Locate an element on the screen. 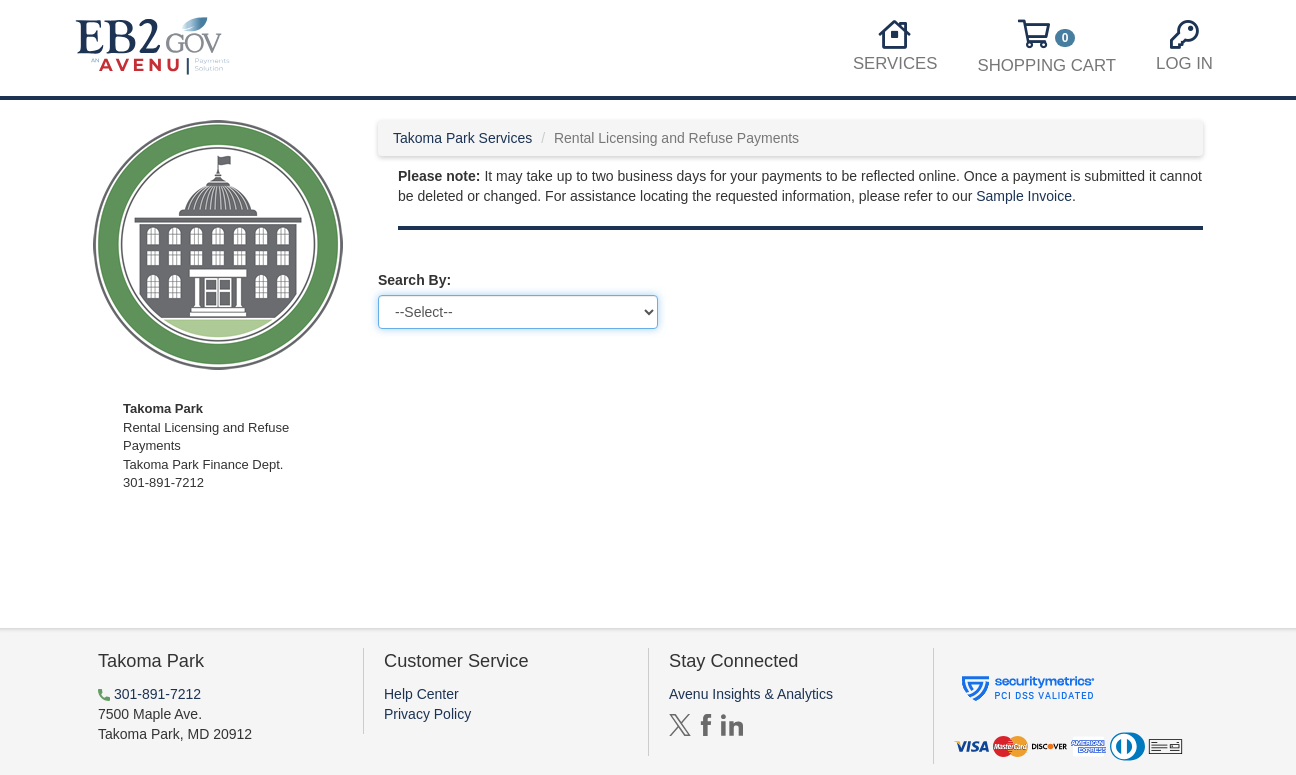  Sample Invoice is located at coordinates (1024, 196).